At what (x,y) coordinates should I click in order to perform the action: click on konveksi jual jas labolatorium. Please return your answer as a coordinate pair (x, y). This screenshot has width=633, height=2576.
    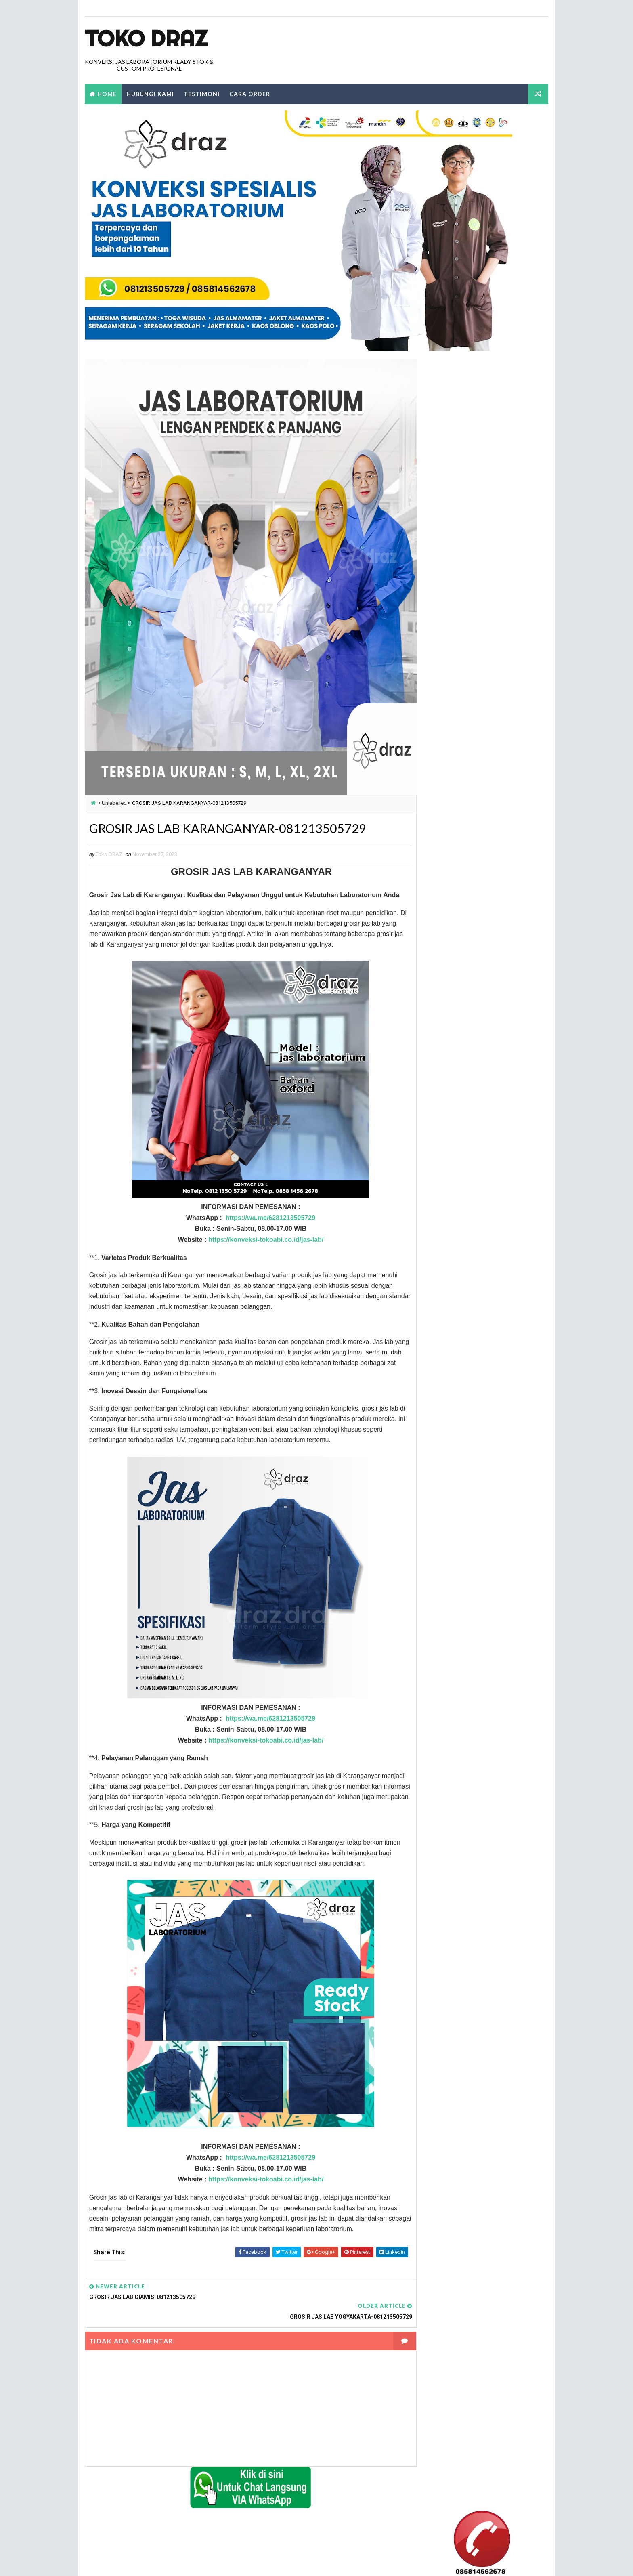
    Looking at the image, I should click on (462, 1120).